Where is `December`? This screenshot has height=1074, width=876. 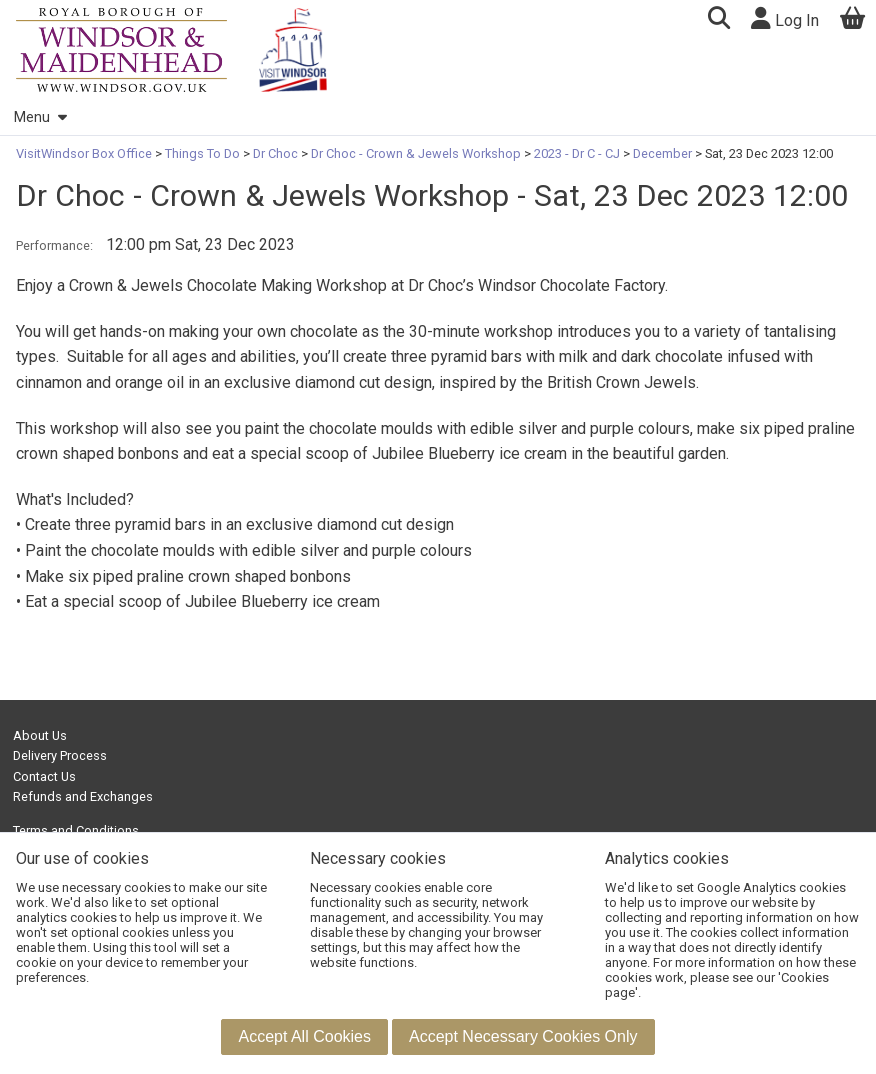 December is located at coordinates (662, 153).